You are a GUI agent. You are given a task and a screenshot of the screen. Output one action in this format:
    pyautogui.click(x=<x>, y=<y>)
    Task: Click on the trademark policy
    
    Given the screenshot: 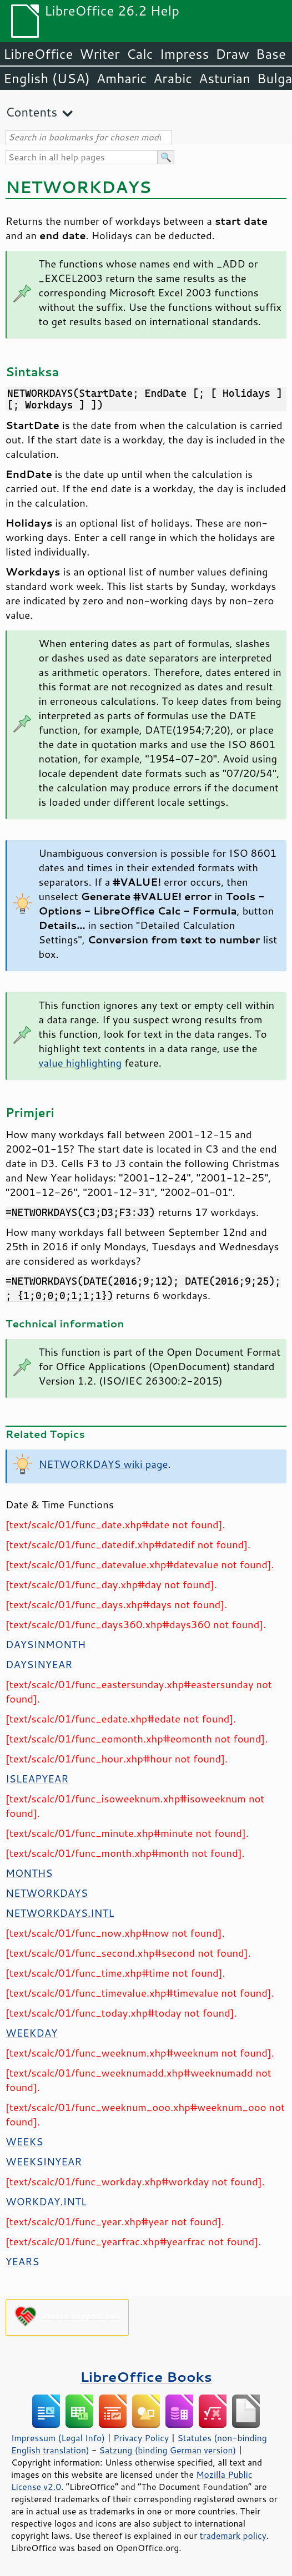 What is the action you would take?
    pyautogui.click(x=233, y=2535)
    